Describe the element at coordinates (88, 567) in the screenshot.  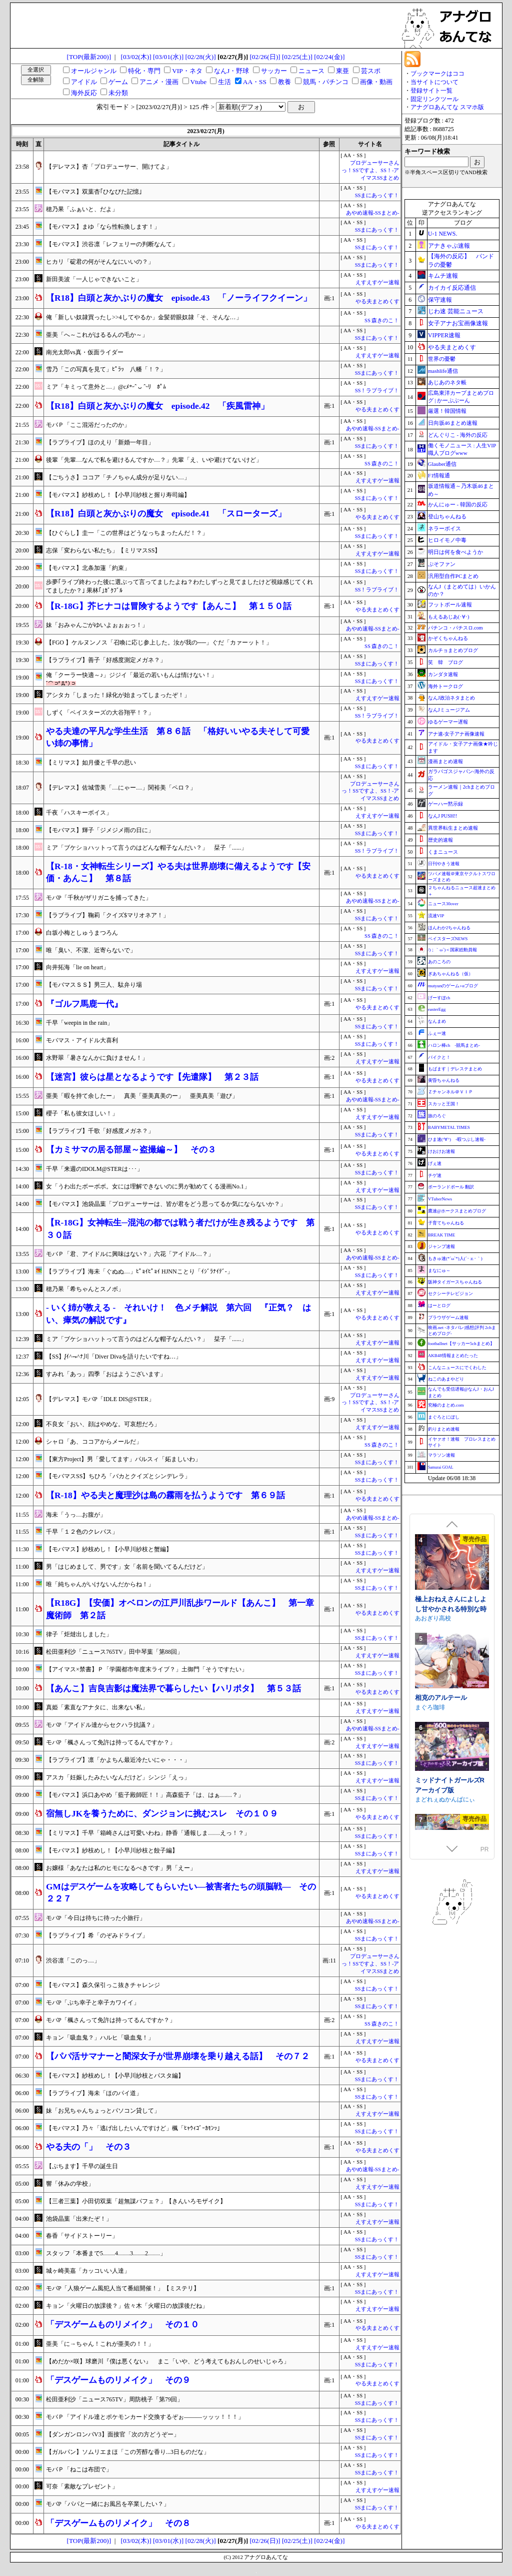
I see `【モバマス】北条加蓮「約束」` at that location.